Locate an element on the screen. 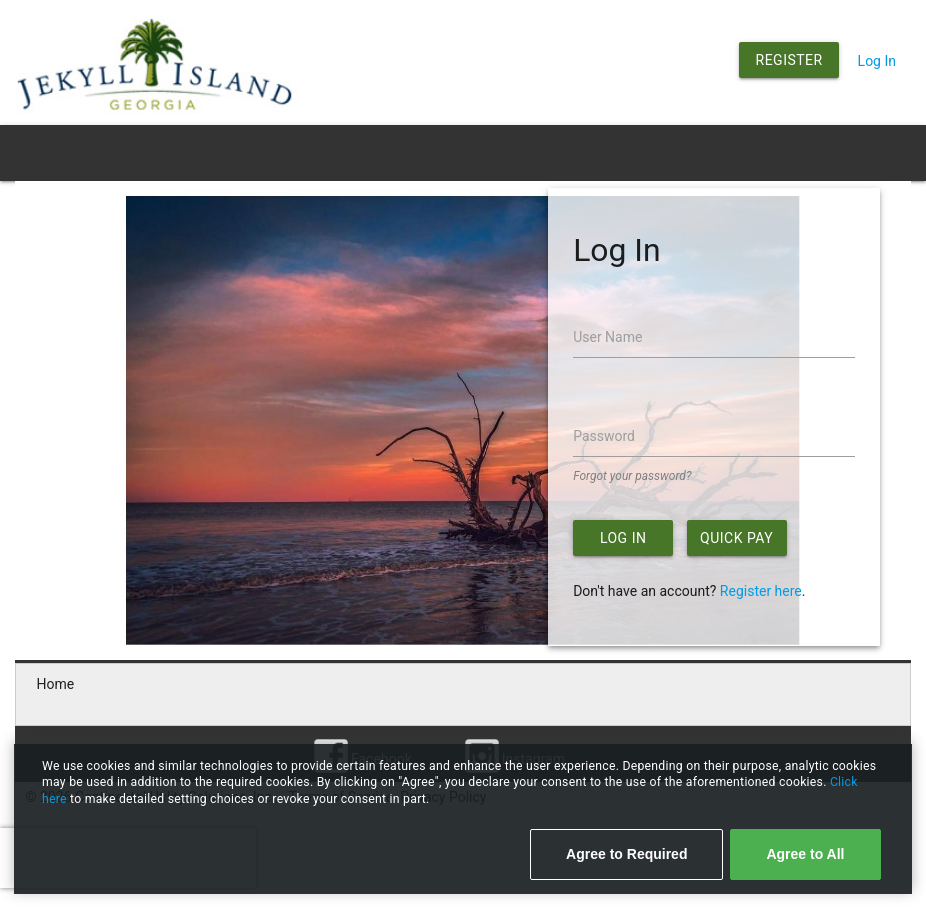  Forgot your password? is located at coordinates (632, 476).